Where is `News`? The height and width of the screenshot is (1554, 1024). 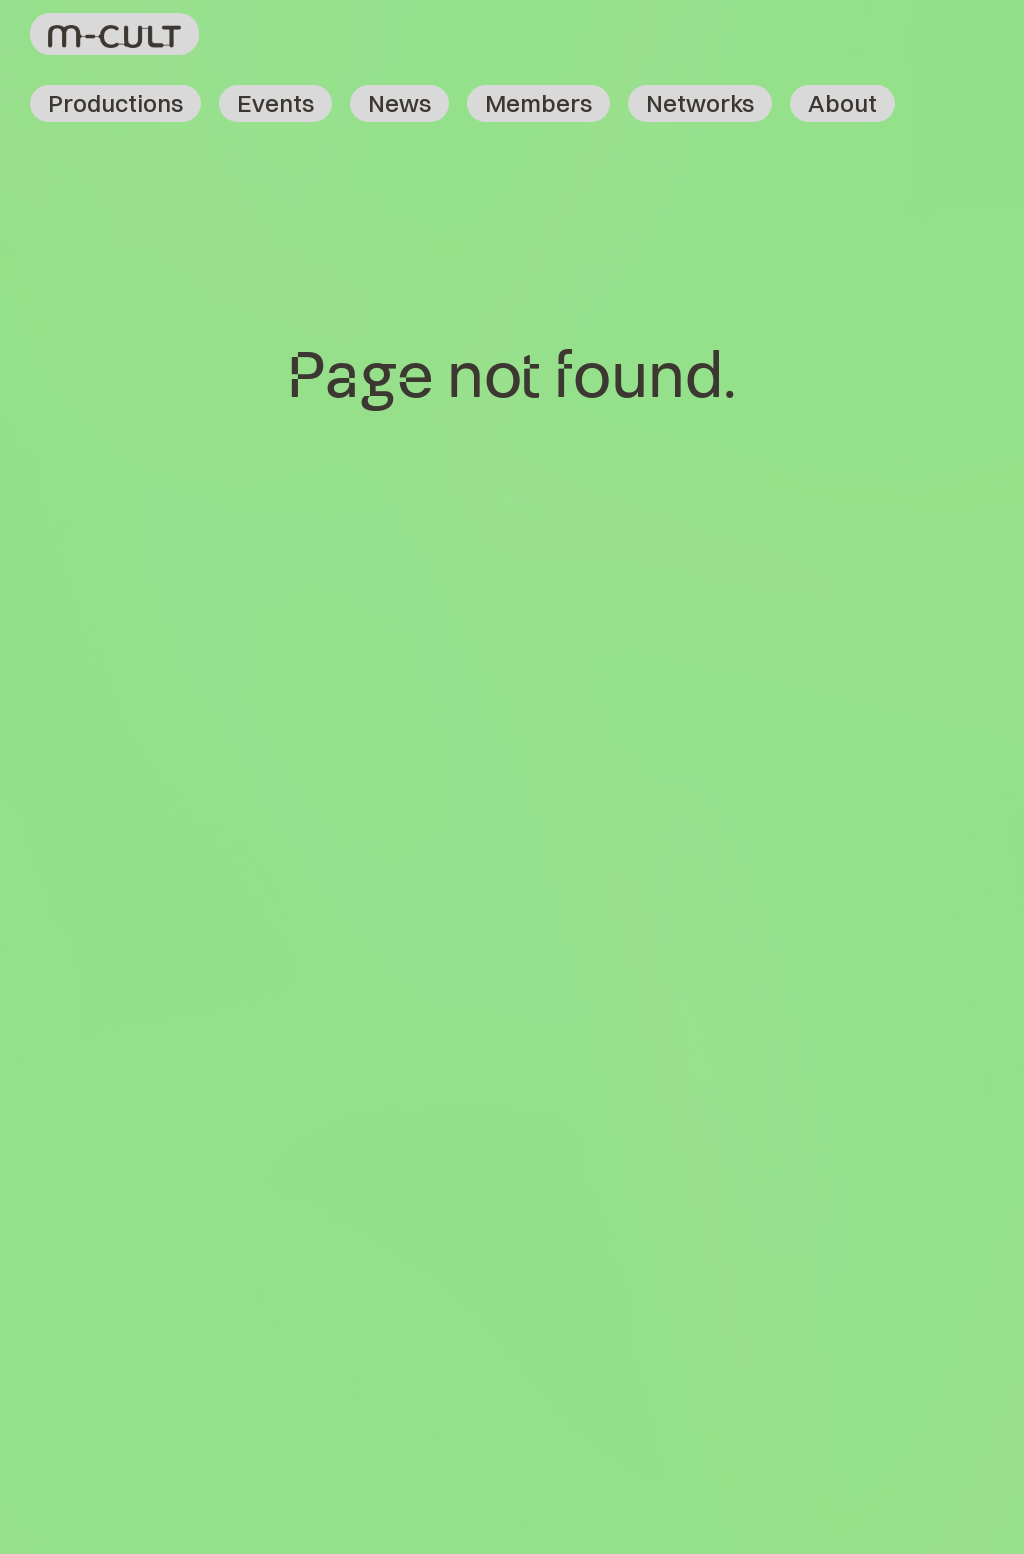
News is located at coordinates (399, 103).